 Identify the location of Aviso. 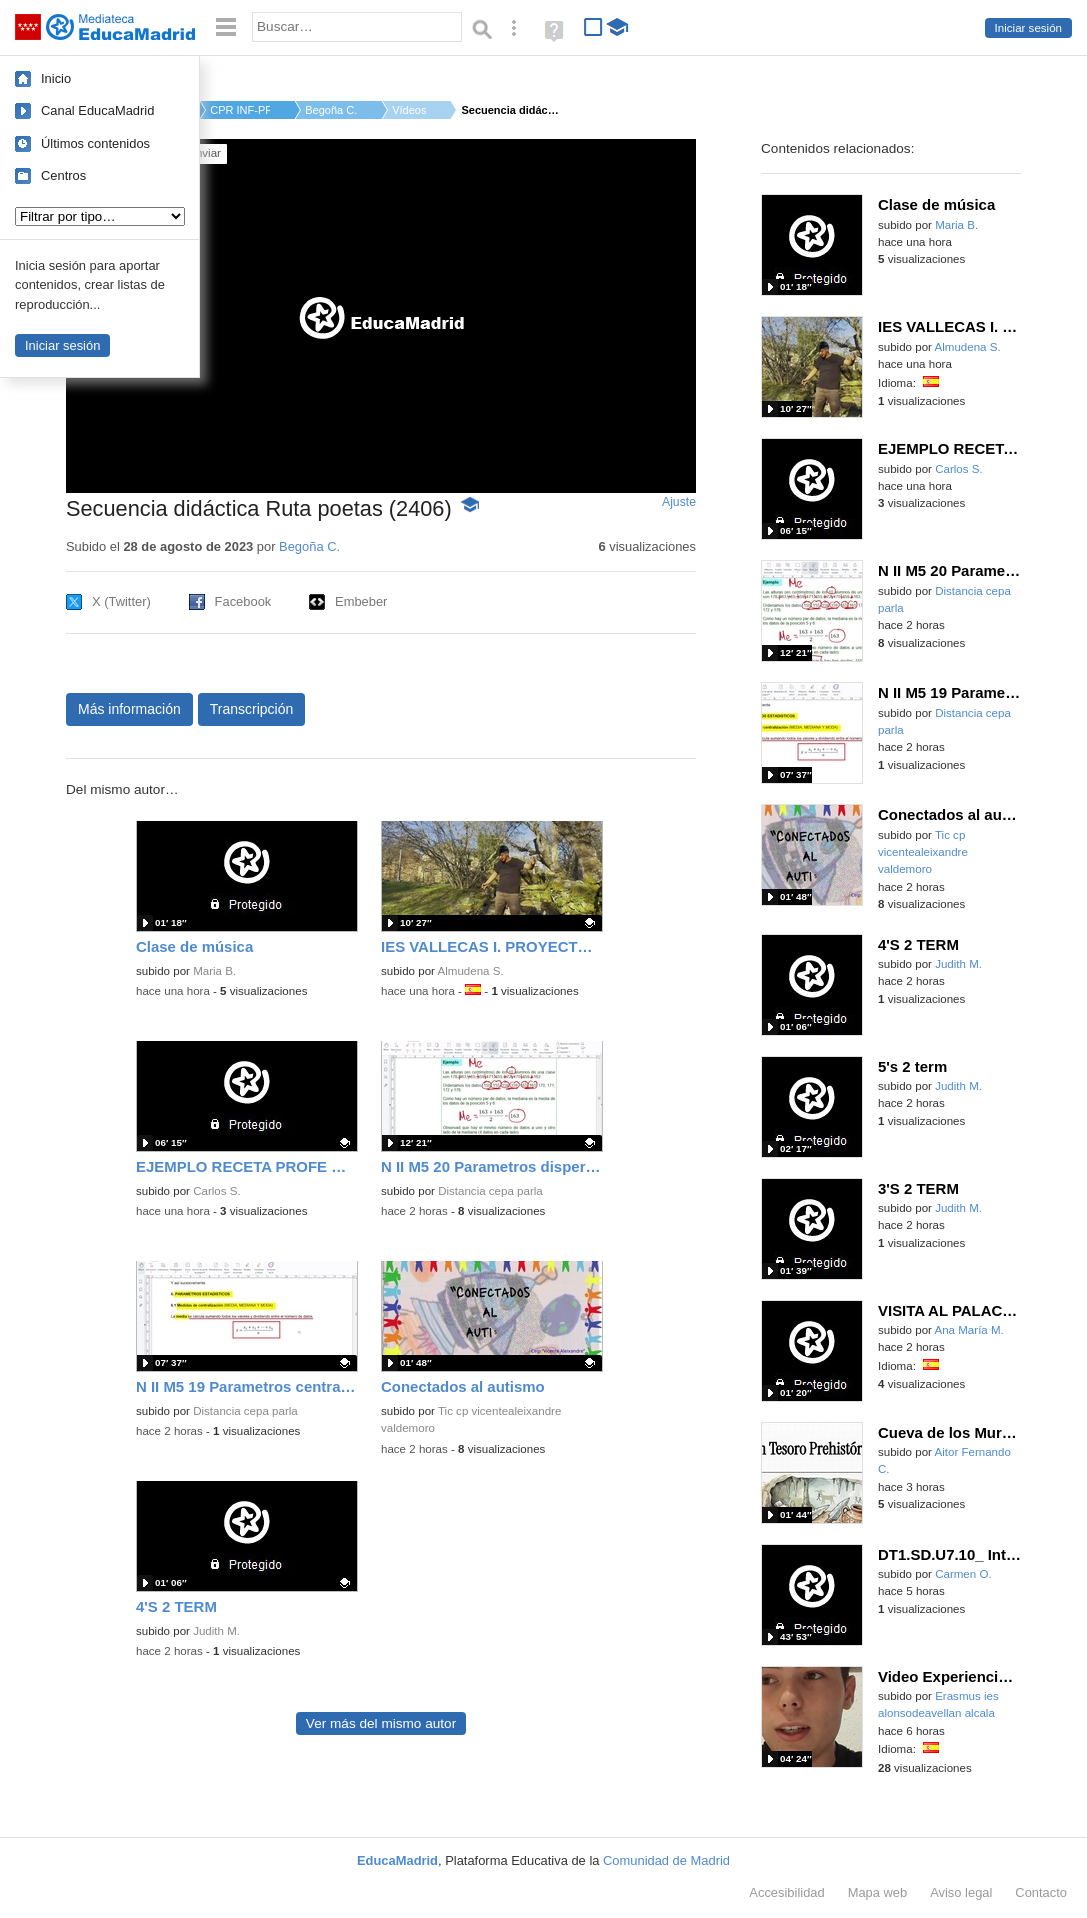
(961, 1892).